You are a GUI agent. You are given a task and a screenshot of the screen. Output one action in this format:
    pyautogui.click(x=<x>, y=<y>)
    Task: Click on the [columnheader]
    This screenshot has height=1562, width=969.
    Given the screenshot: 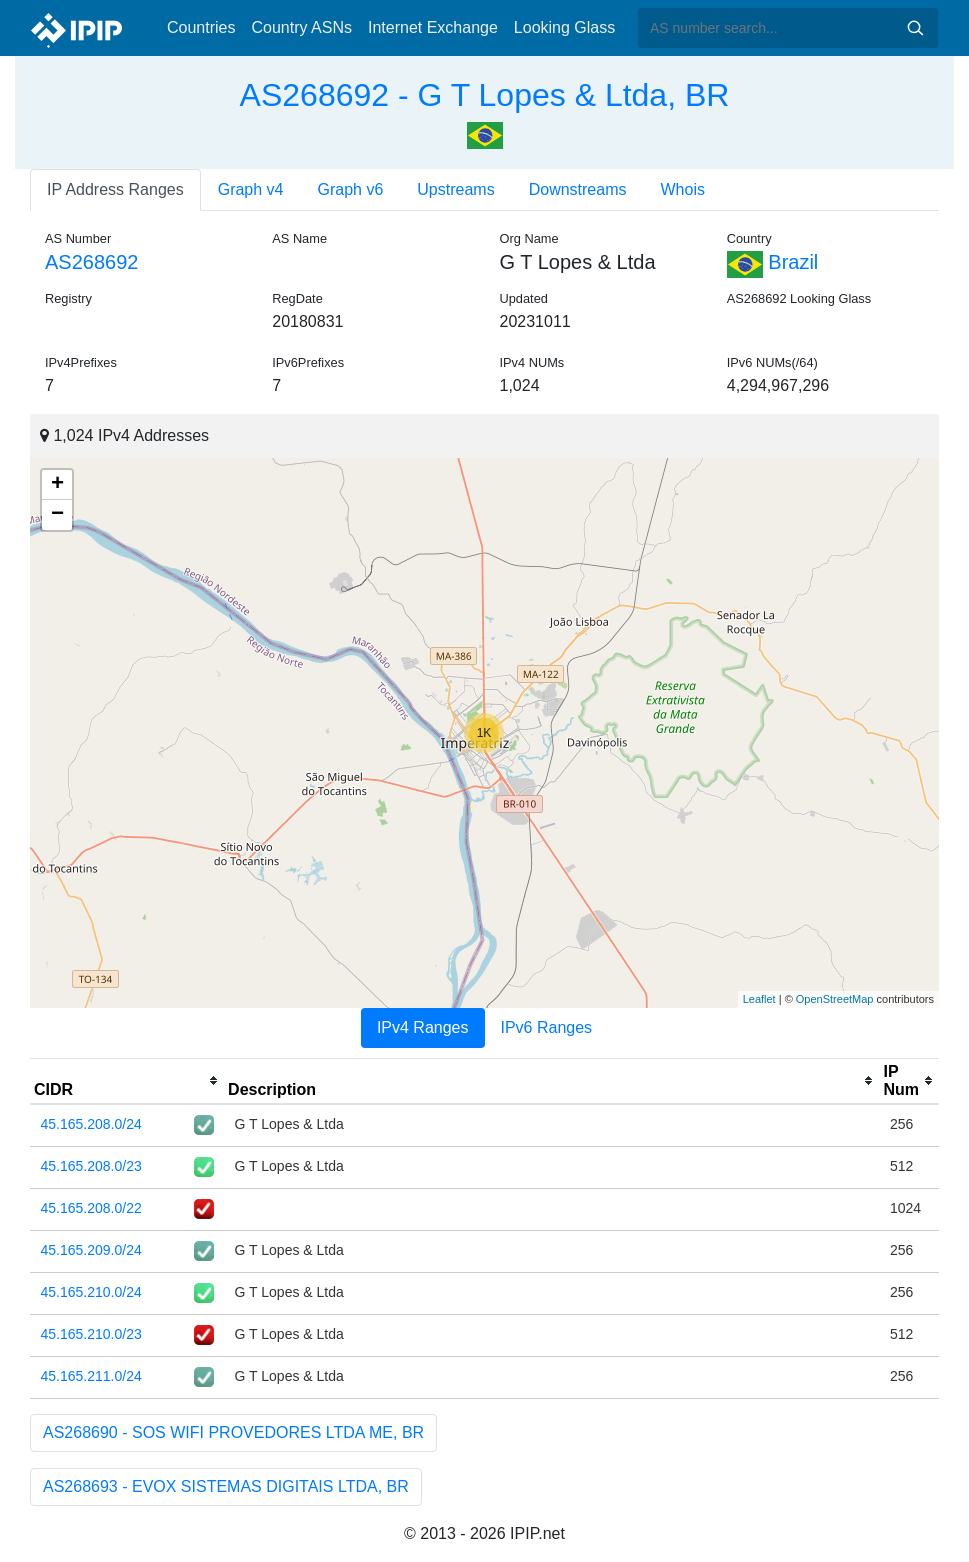 What is the action you would take?
    pyautogui.click(x=127, y=1081)
    